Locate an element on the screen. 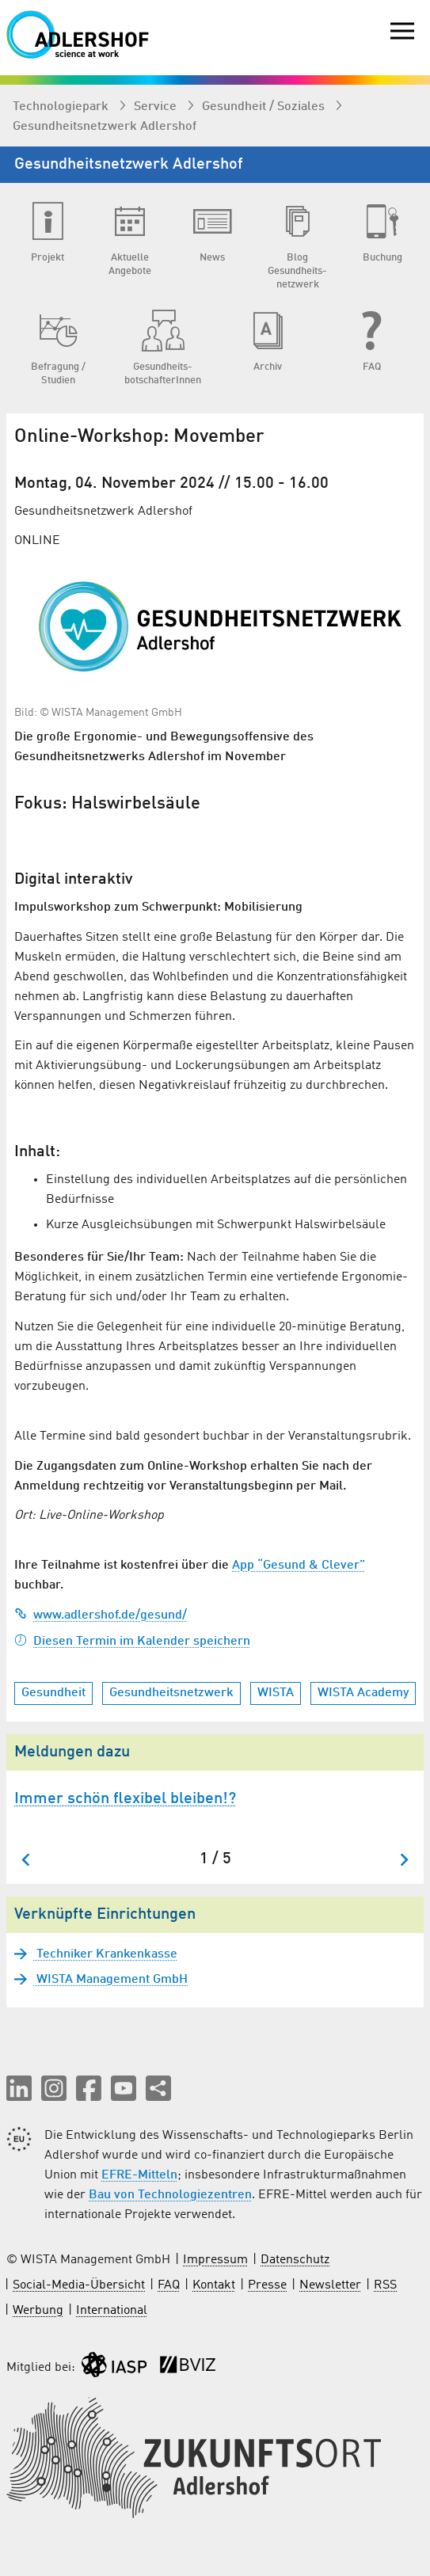 This screenshot has width=430, height=2576. Gesundheit is located at coordinates (53, 1693).